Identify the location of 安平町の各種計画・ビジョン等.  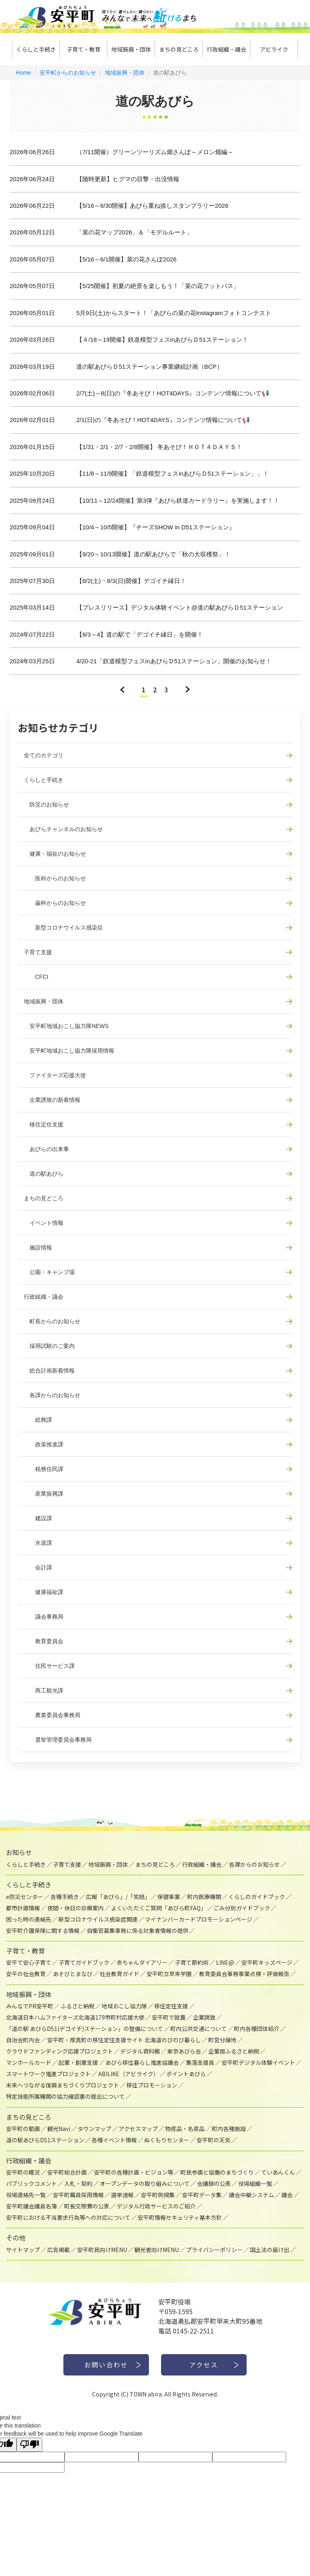
(133, 2172).